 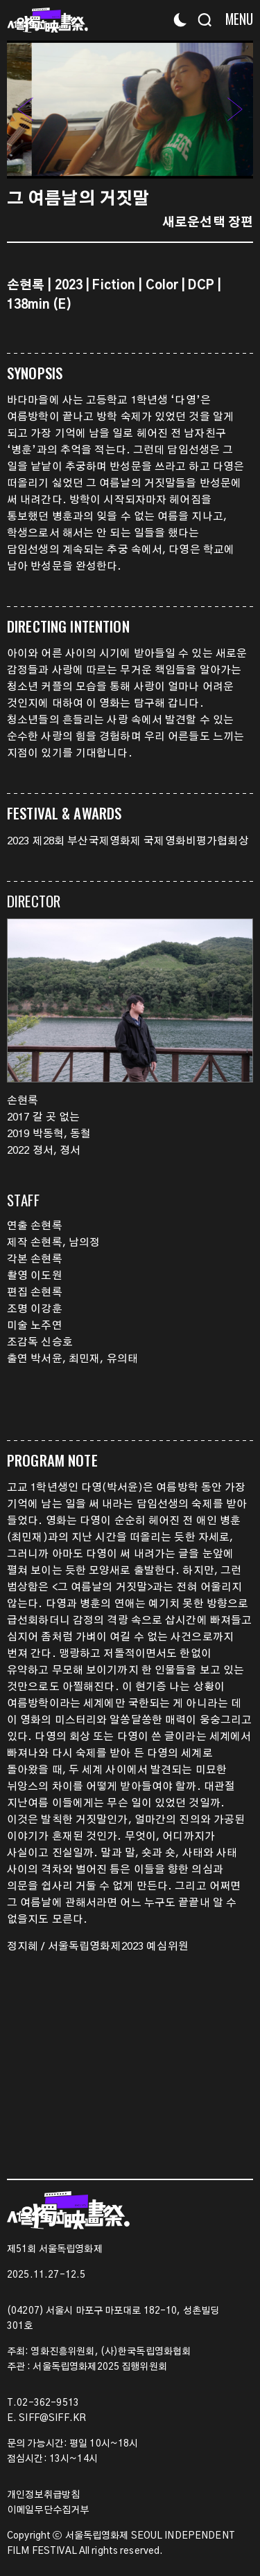 What do you see at coordinates (234, 19) in the screenshot?
I see `[Menu]` at bounding box center [234, 19].